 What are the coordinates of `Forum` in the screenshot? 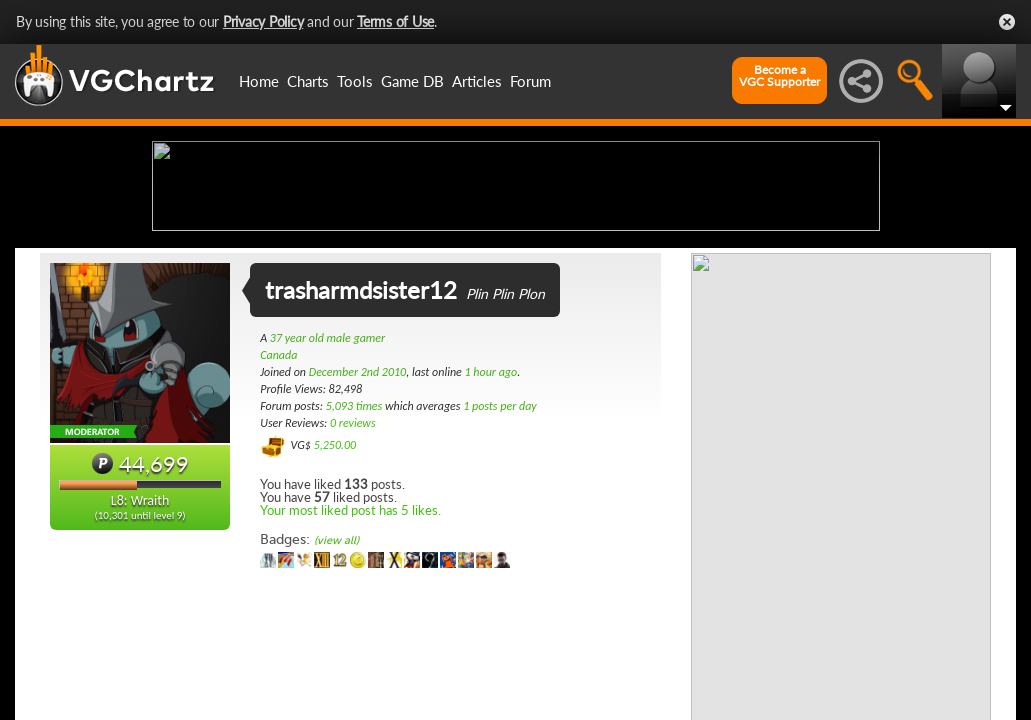 It's located at (530, 81).